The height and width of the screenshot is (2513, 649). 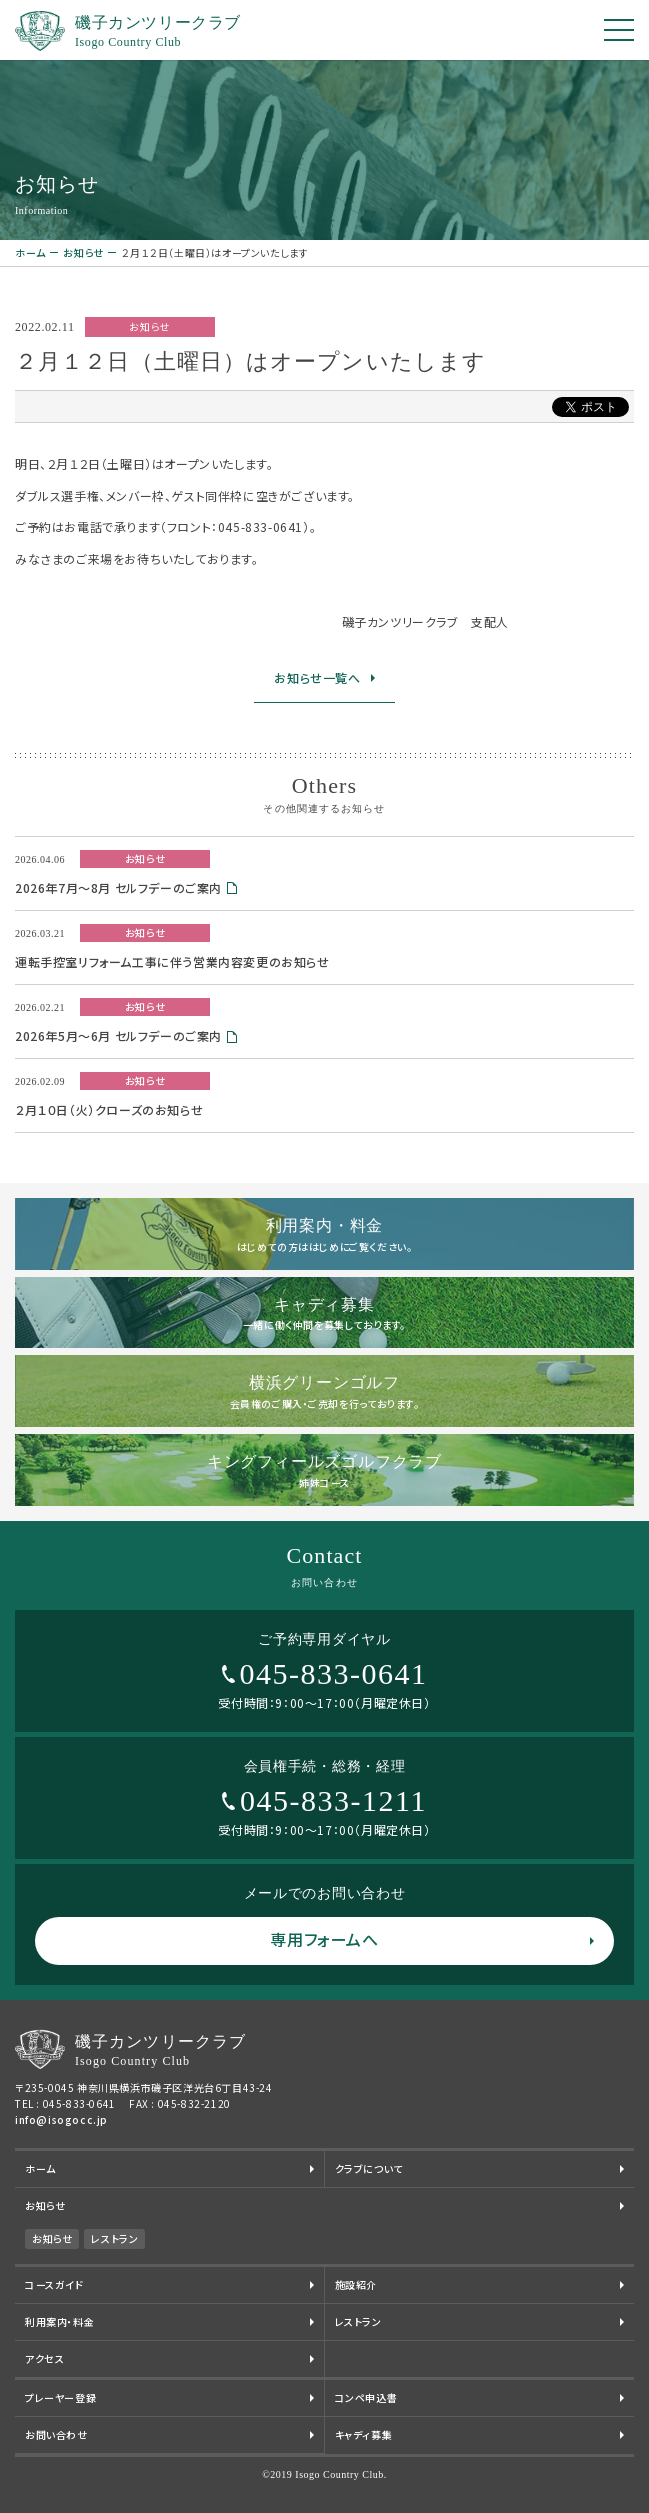 I want to click on 施設紹介, so click(x=356, y=2284).